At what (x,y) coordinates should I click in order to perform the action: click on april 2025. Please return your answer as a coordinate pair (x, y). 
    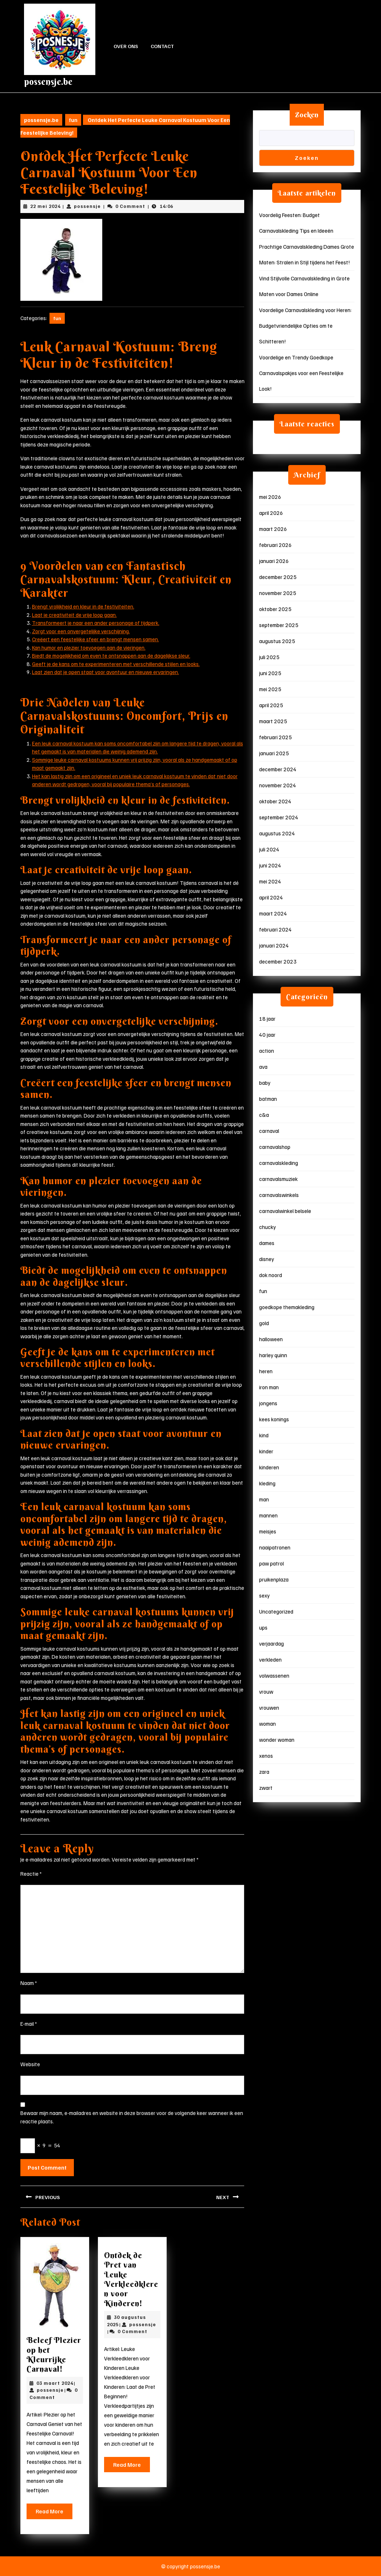
    Looking at the image, I should click on (271, 705).